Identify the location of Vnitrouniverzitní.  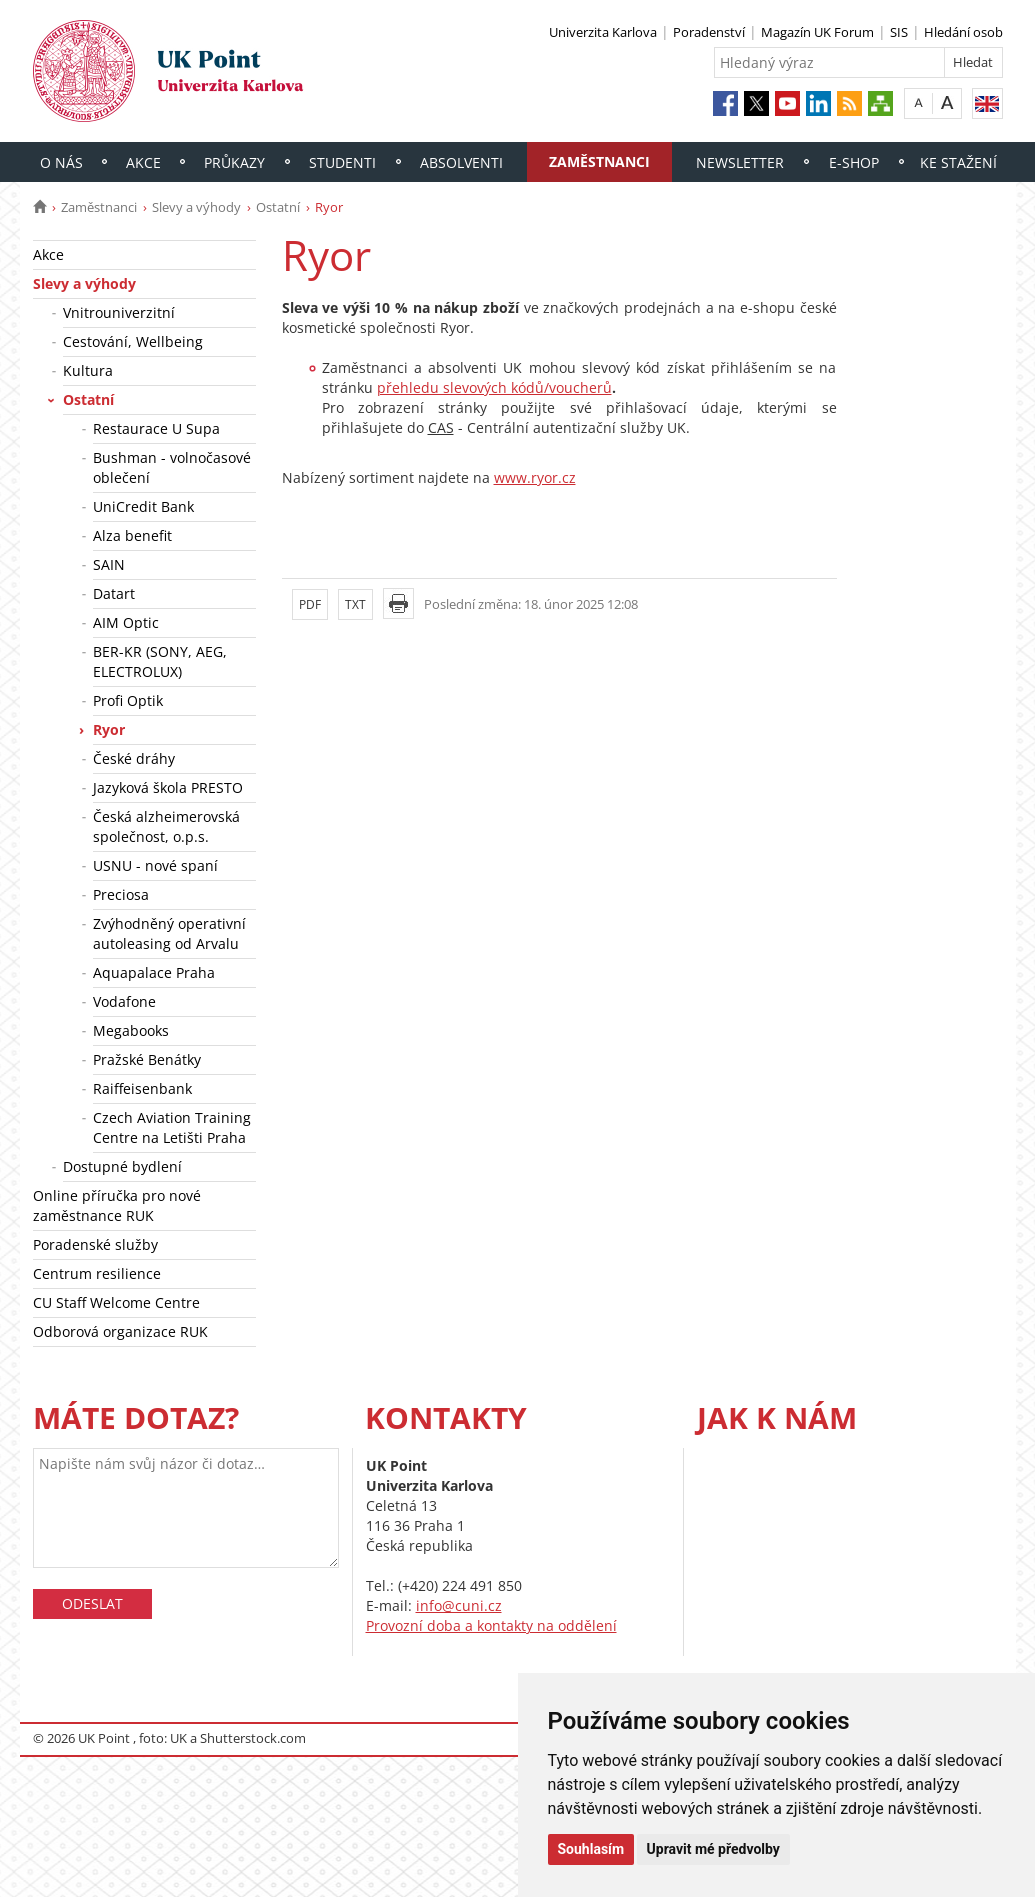
(119, 312).